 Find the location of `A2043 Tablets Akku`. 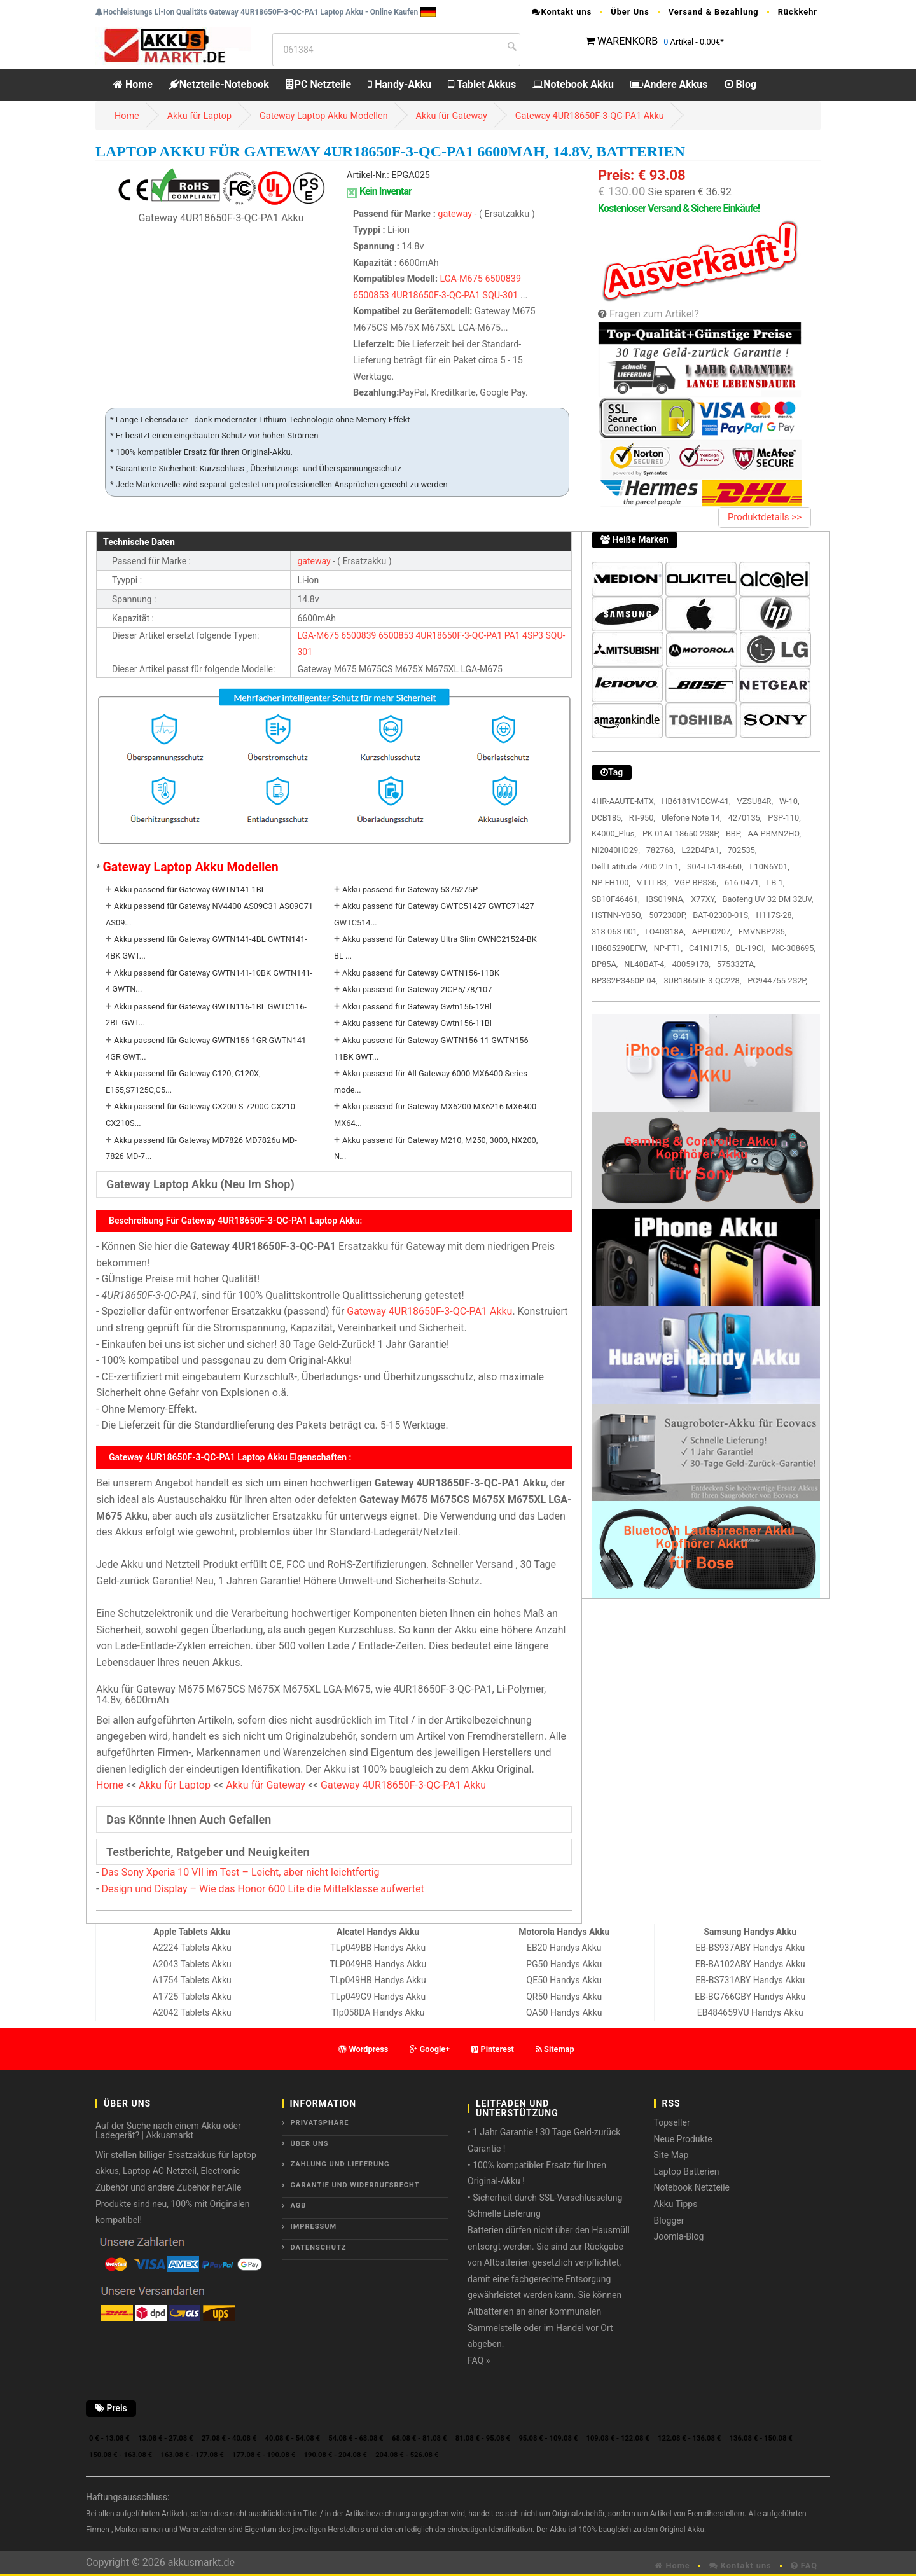

A2043 Tablets Akku is located at coordinates (192, 1964).